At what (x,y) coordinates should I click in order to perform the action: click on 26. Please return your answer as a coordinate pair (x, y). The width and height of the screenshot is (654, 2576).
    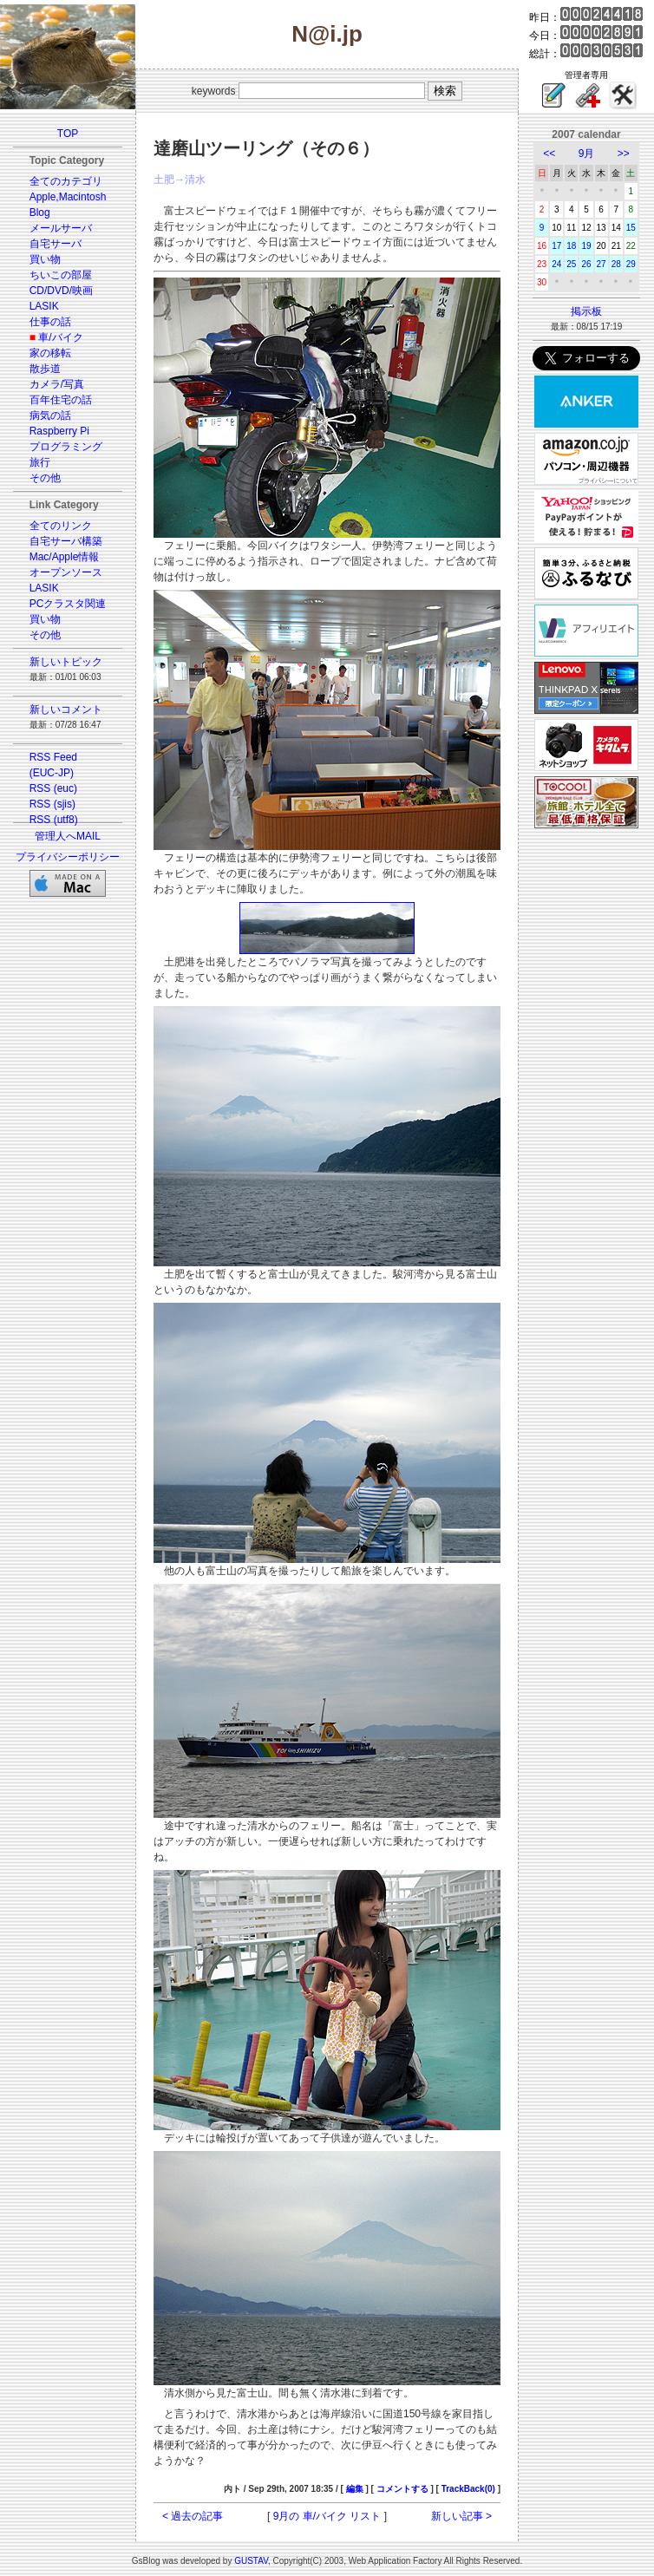
    Looking at the image, I should click on (586, 264).